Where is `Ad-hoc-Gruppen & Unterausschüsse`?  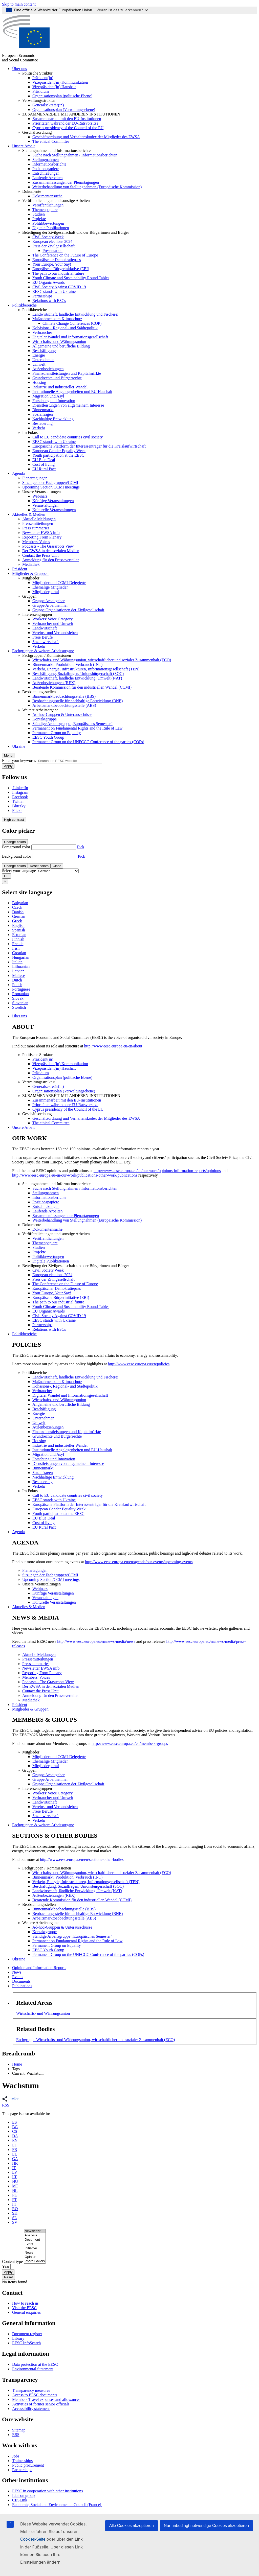 Ad-hoc-Gruppen & Unterausschüsse is located at coordinates (62, 714).